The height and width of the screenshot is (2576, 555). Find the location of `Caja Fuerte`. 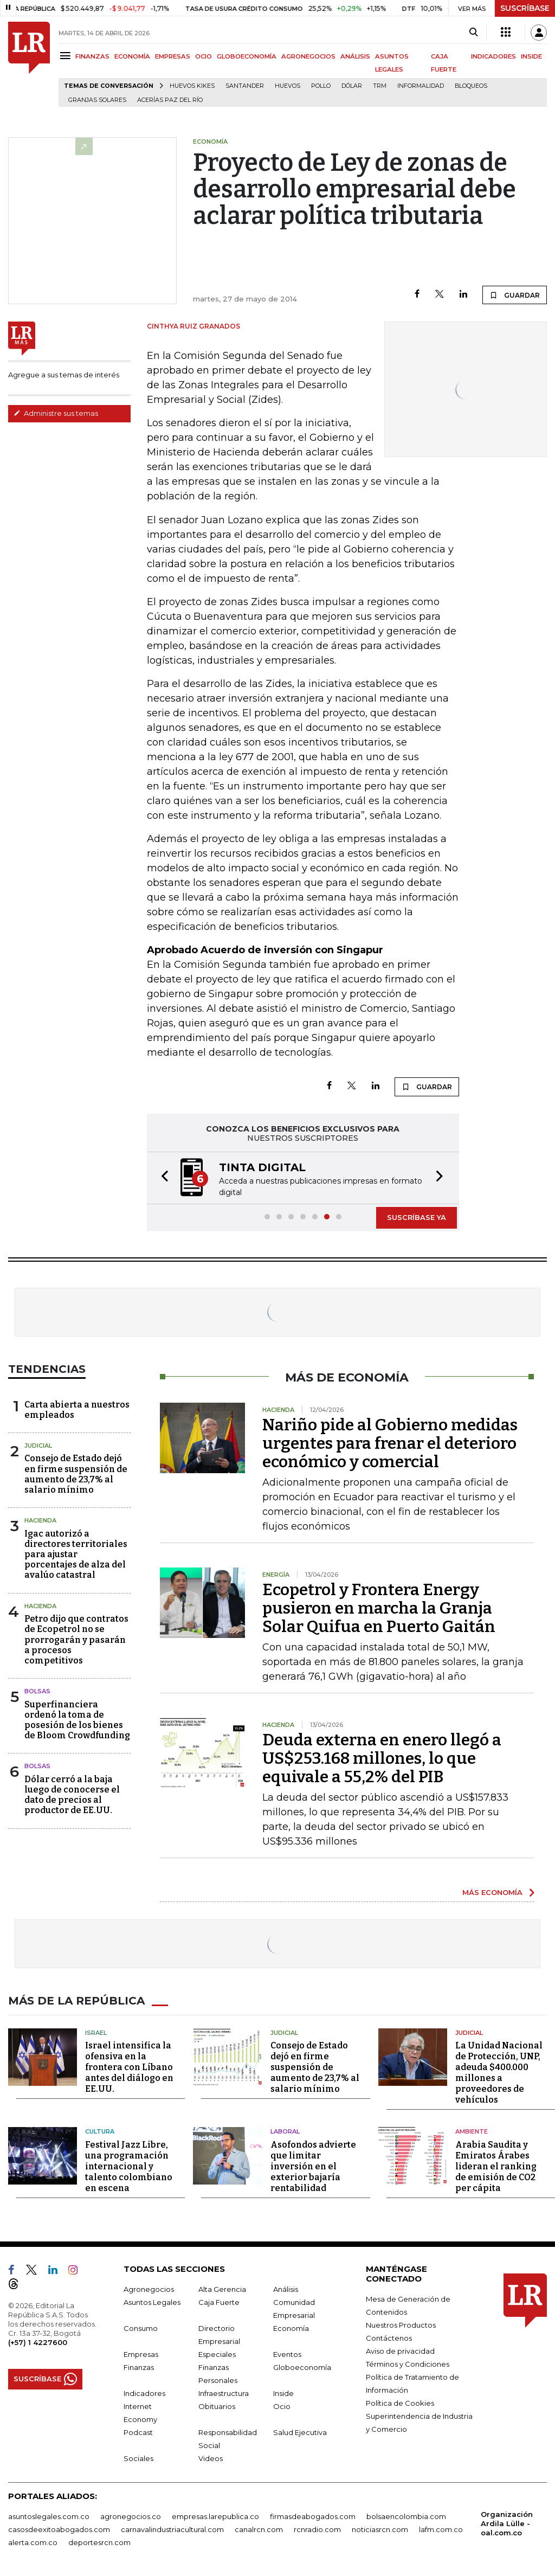

Caja Fuerte is located at coordinates (219, 2301).